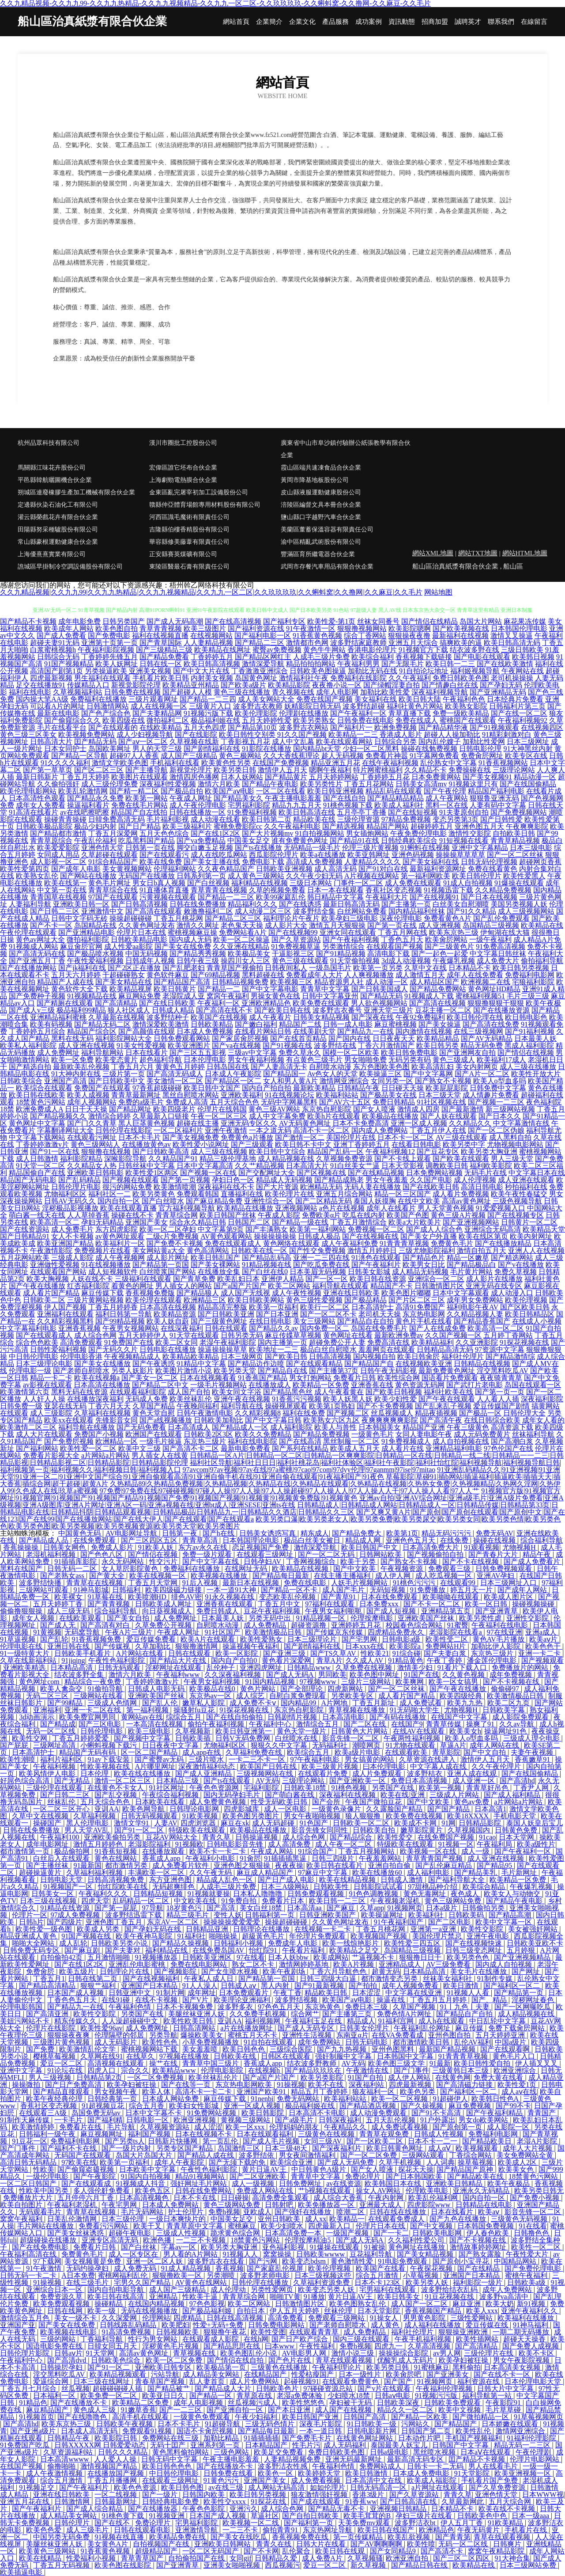 The image size is (565, 2576). What do you see at coordinates (139, 805) in the screenshot?
I see `免费在线毛片网站` at bounding box center [139, 805].